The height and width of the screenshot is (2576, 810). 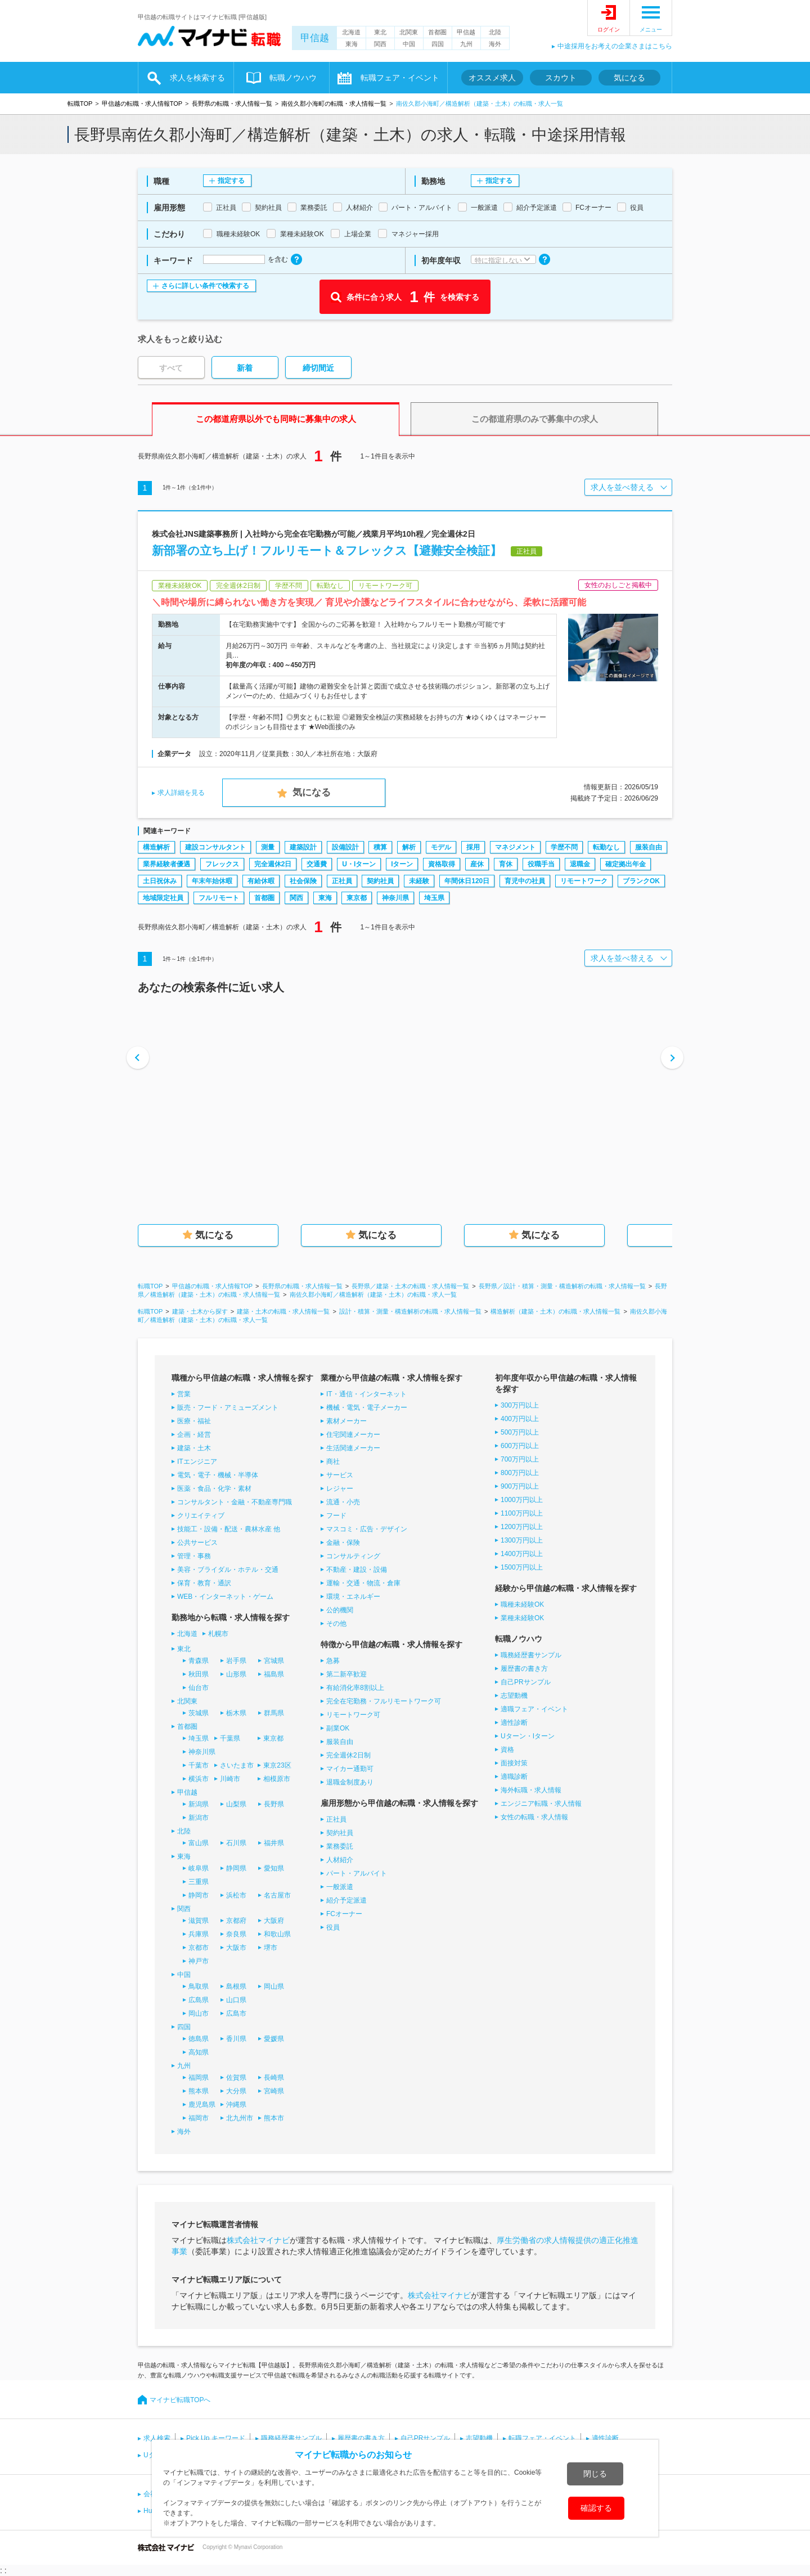 What do you see at coordinates (274, 1921) in the screenshot?
I see `大阪府` at bounding box center [274, 1921].